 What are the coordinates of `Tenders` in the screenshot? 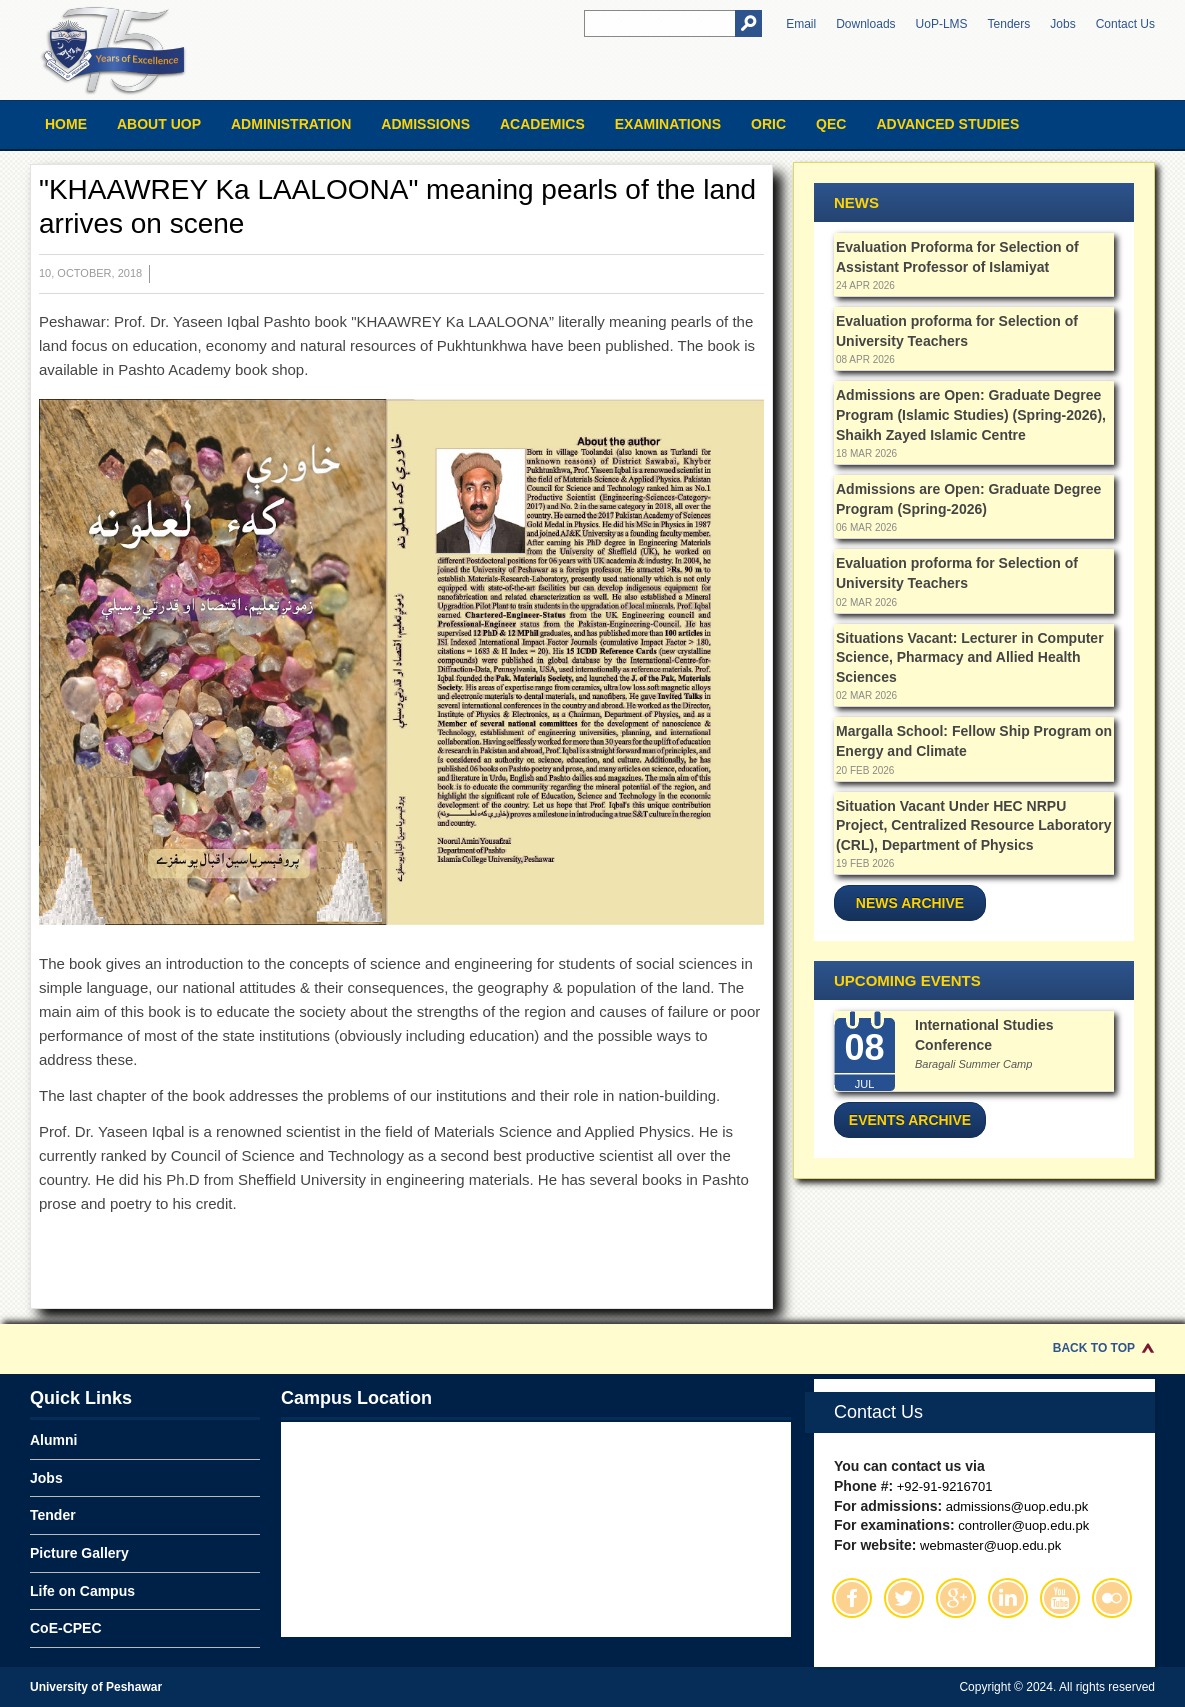 It's located at (1009, 24).